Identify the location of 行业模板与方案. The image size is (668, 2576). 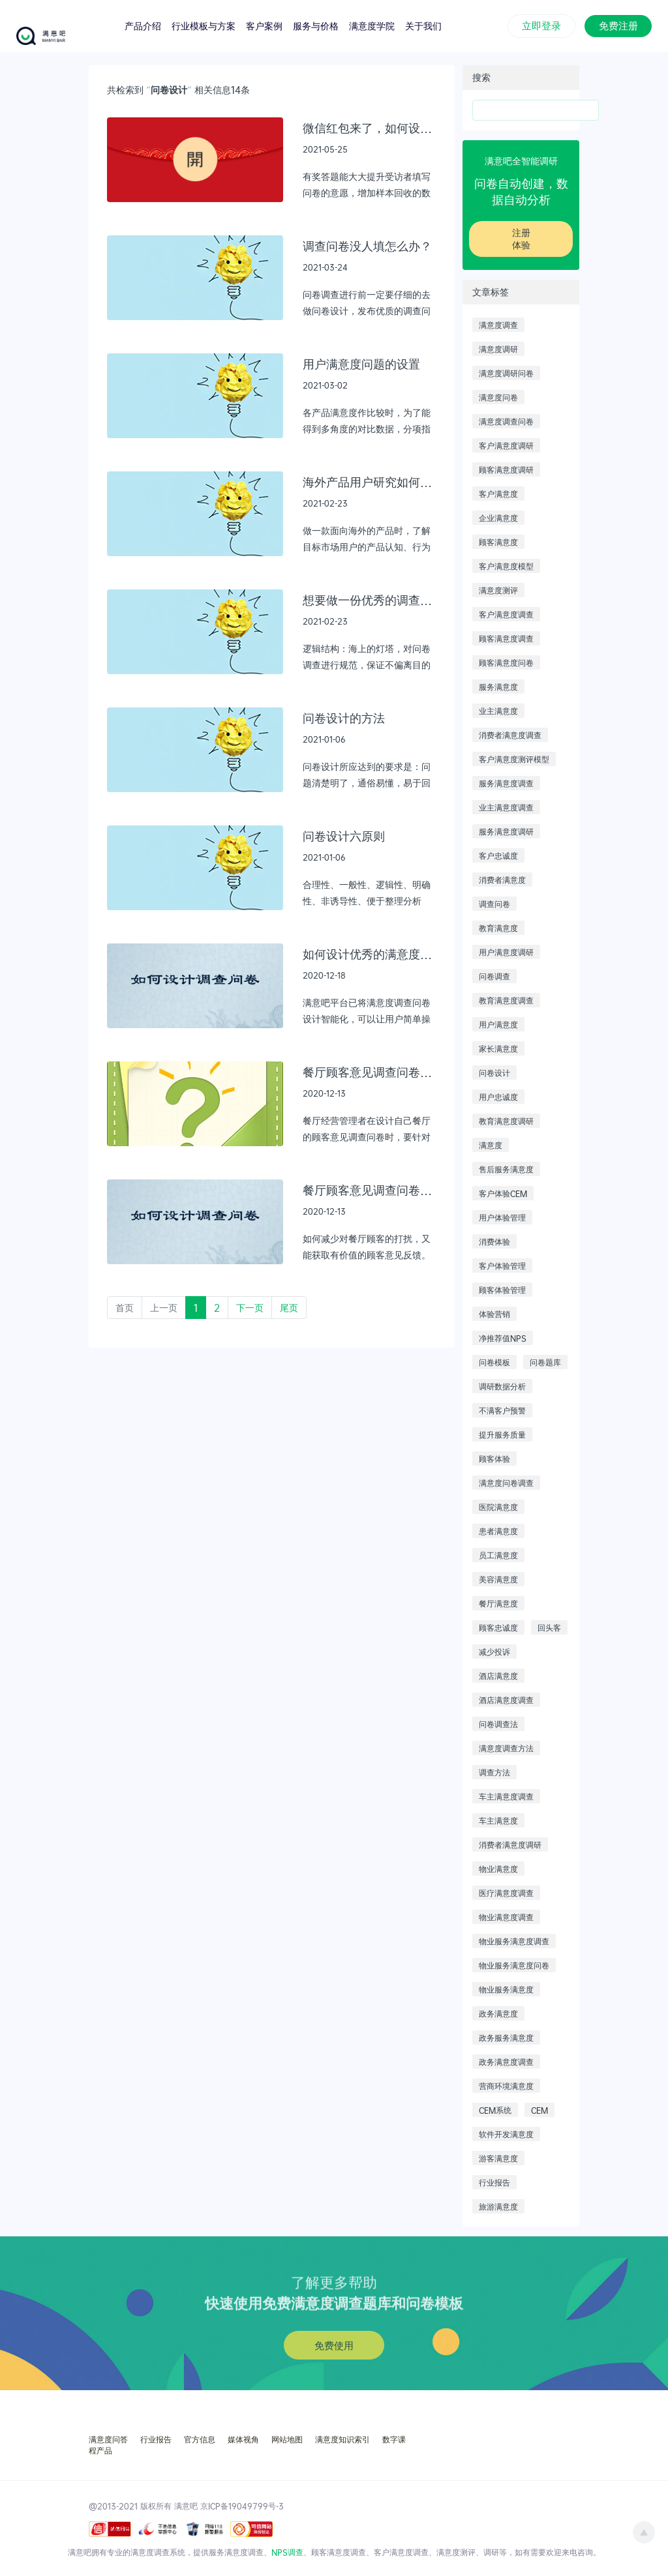
(203, 25).